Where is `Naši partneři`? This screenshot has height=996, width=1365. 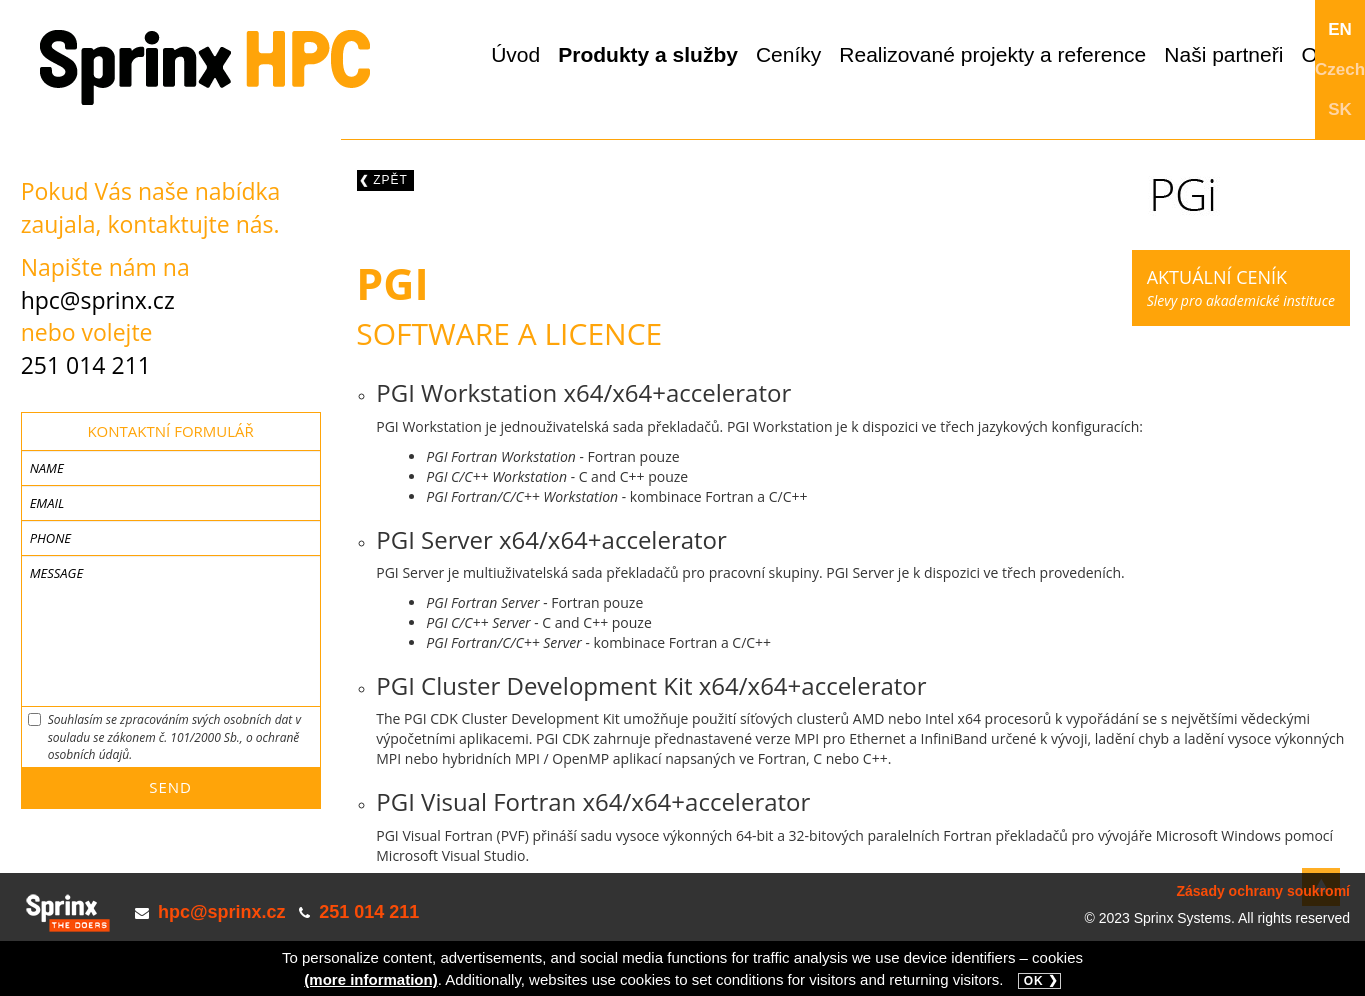 Naši partneři is located at coordinates (1223, 54).